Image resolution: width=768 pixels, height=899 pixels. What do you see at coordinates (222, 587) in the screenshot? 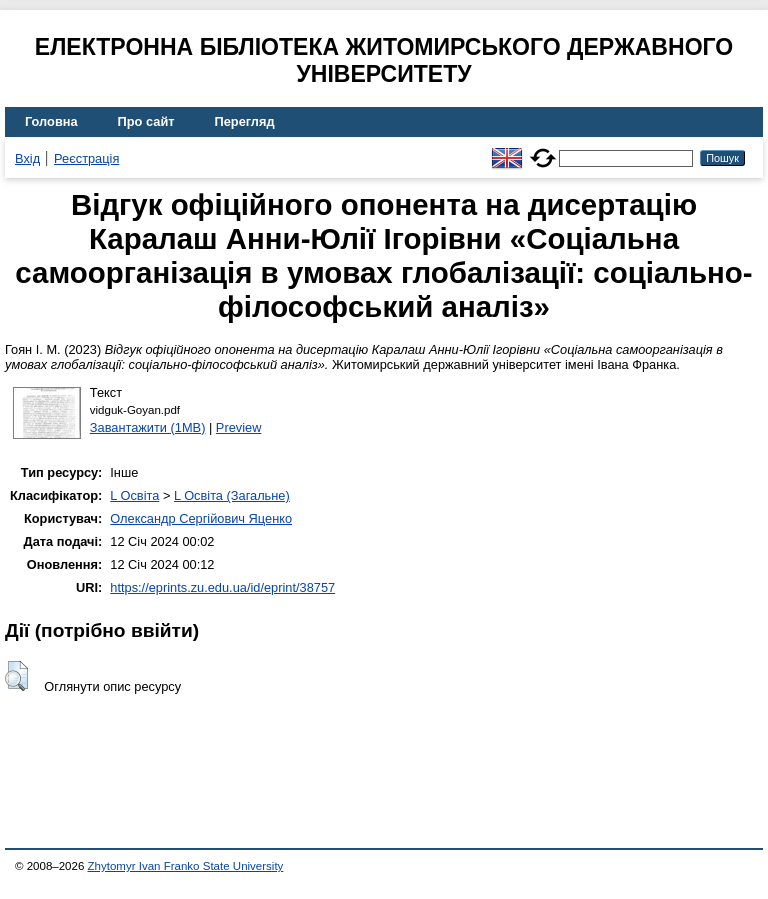
I see `https://eprints.zu.edu.ua/id/eprint/38757` at bounding box center [222, 587].